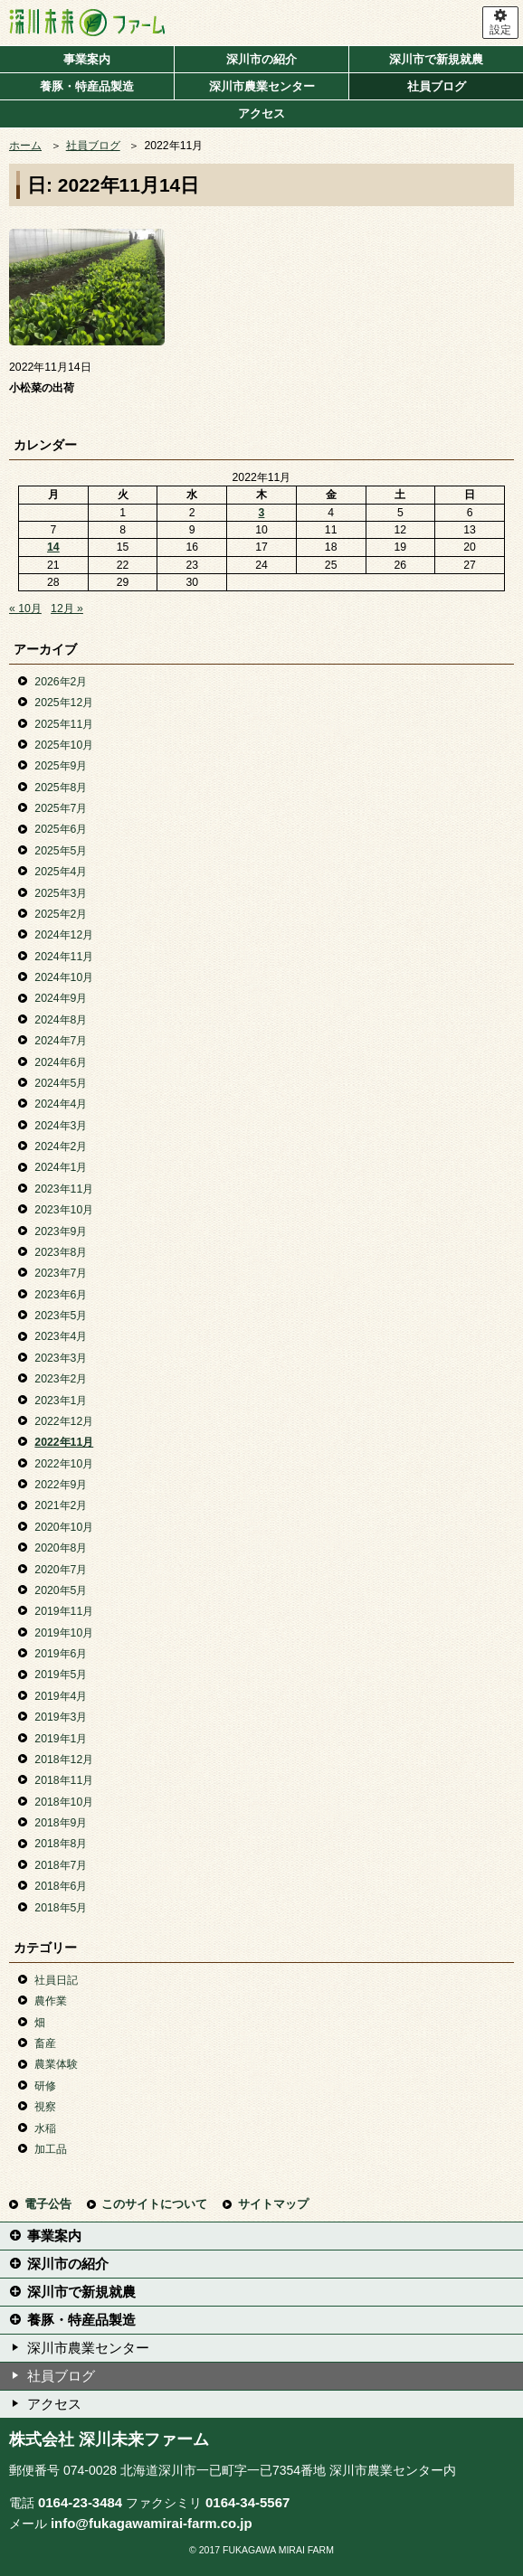 This screenshot has width=523, height=2576. I want to click on アクセス, so click(261, 113).